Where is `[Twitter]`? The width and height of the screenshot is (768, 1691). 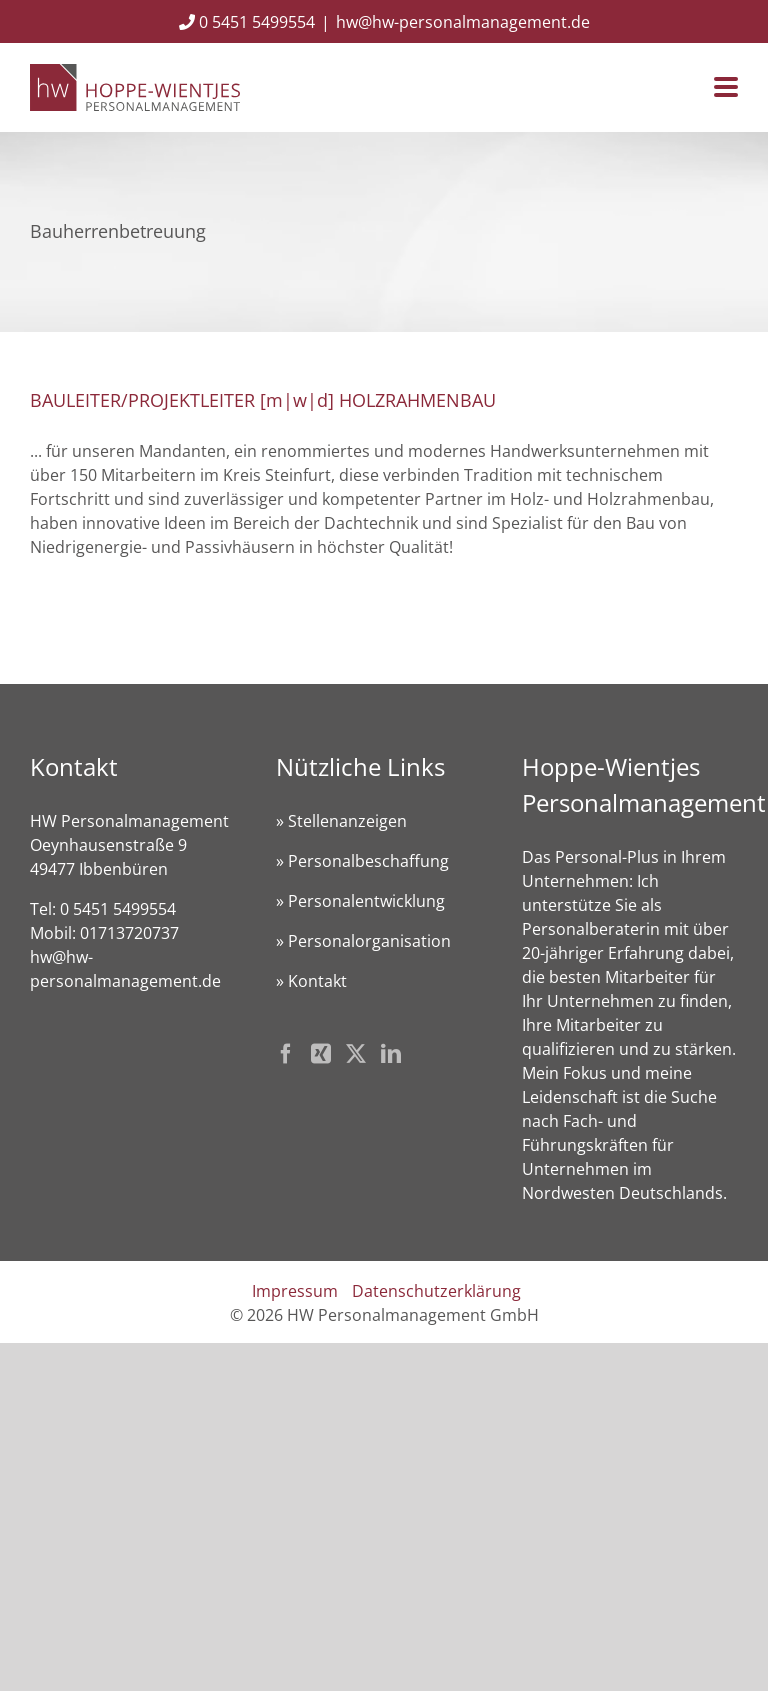
[Twitter] is located at coordinates (356, 1054).